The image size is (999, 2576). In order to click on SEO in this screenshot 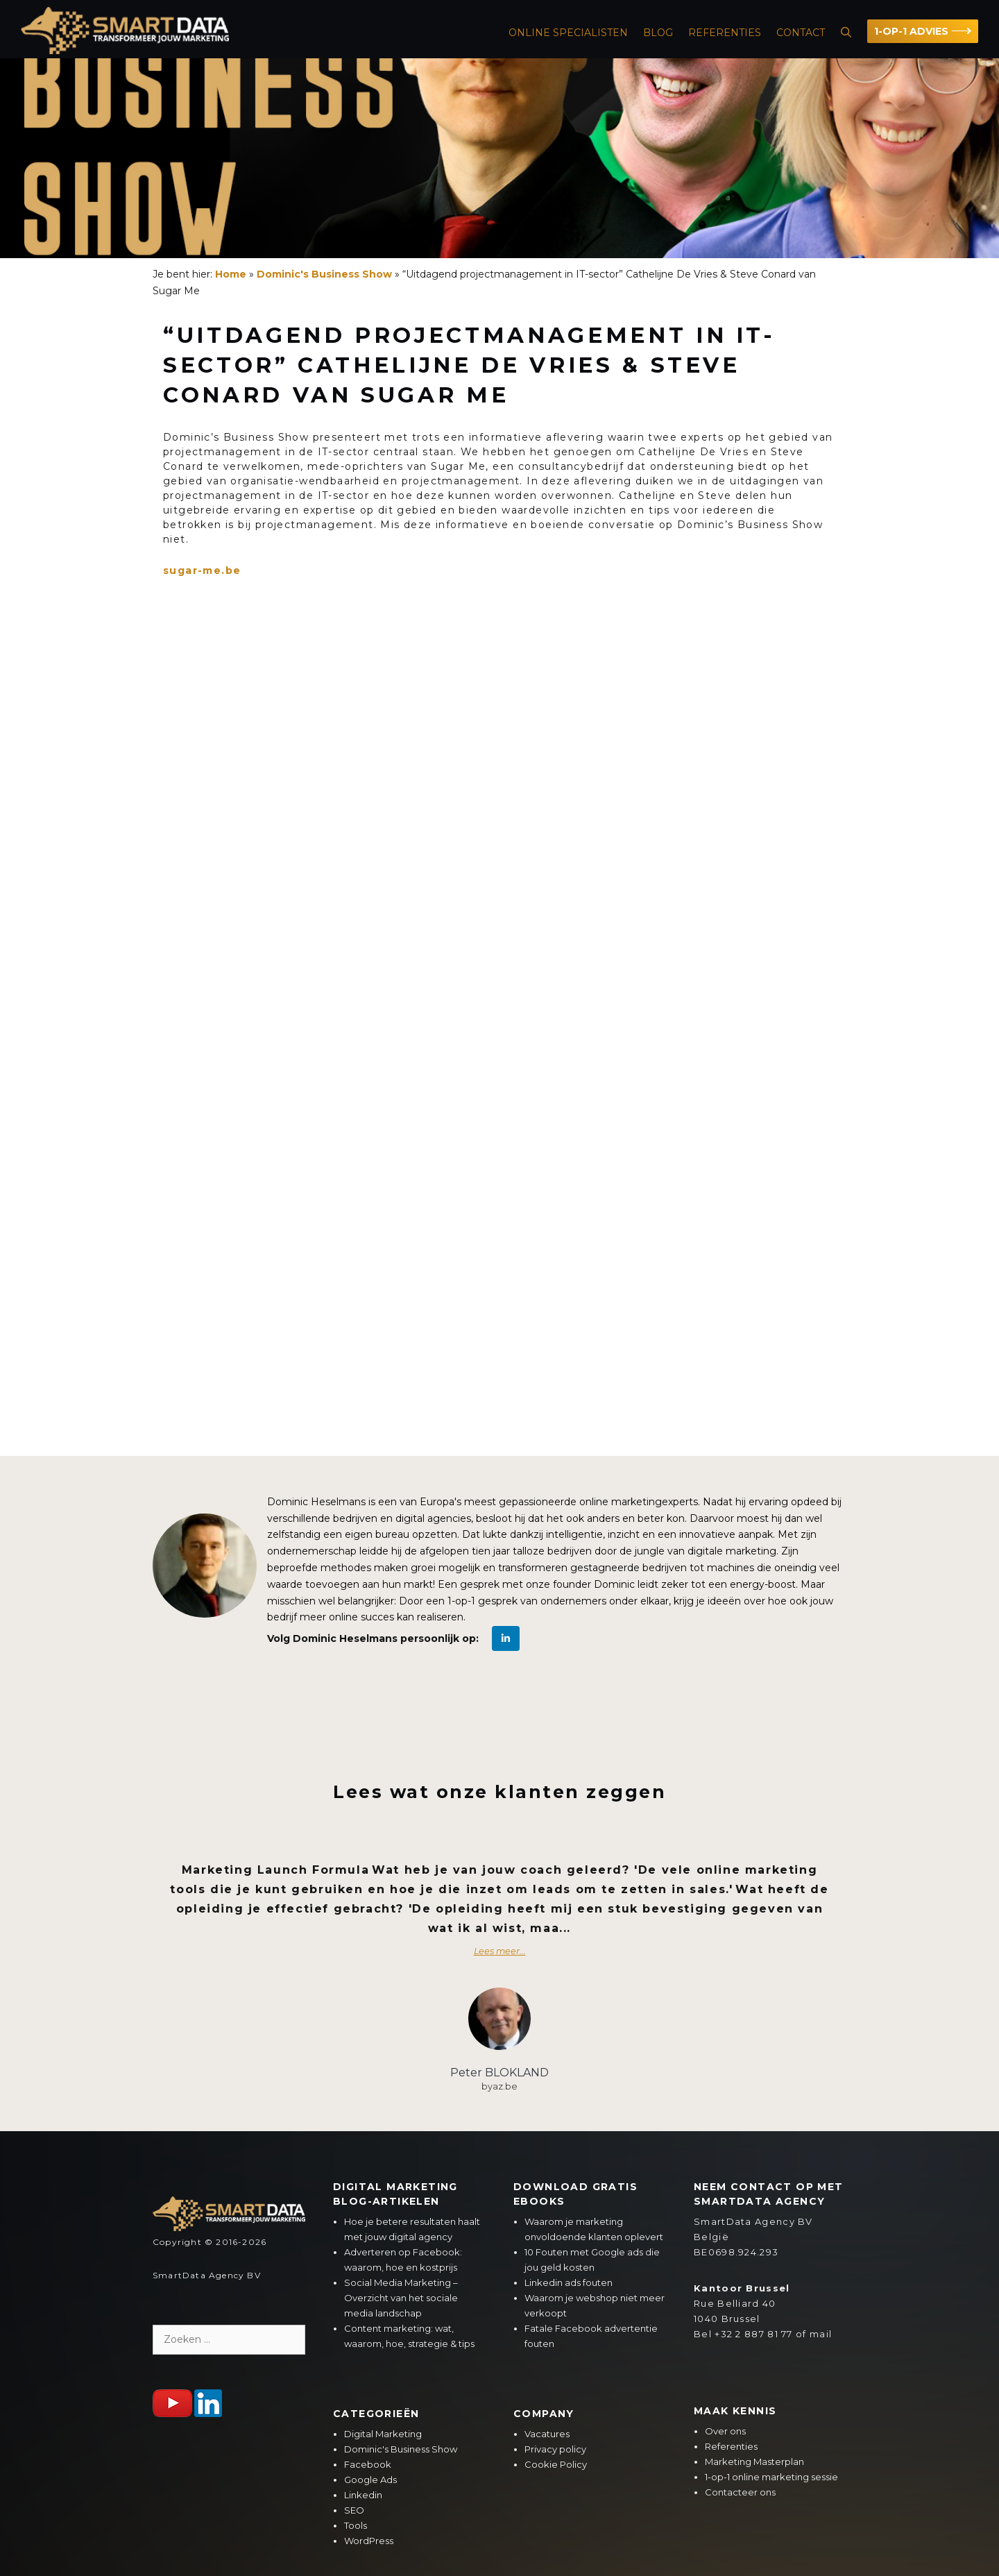, I will do `click(354, 2510)`.